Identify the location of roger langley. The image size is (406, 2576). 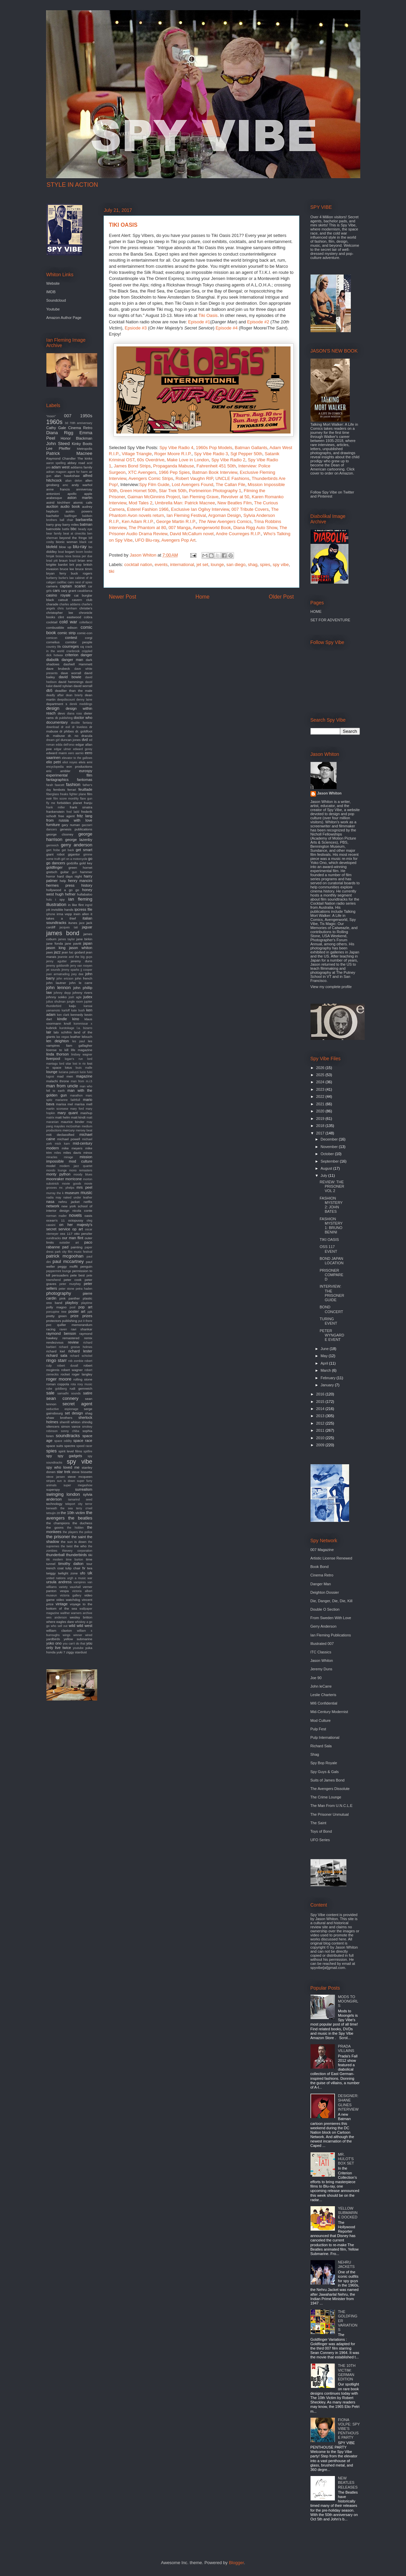
(82, 1374).